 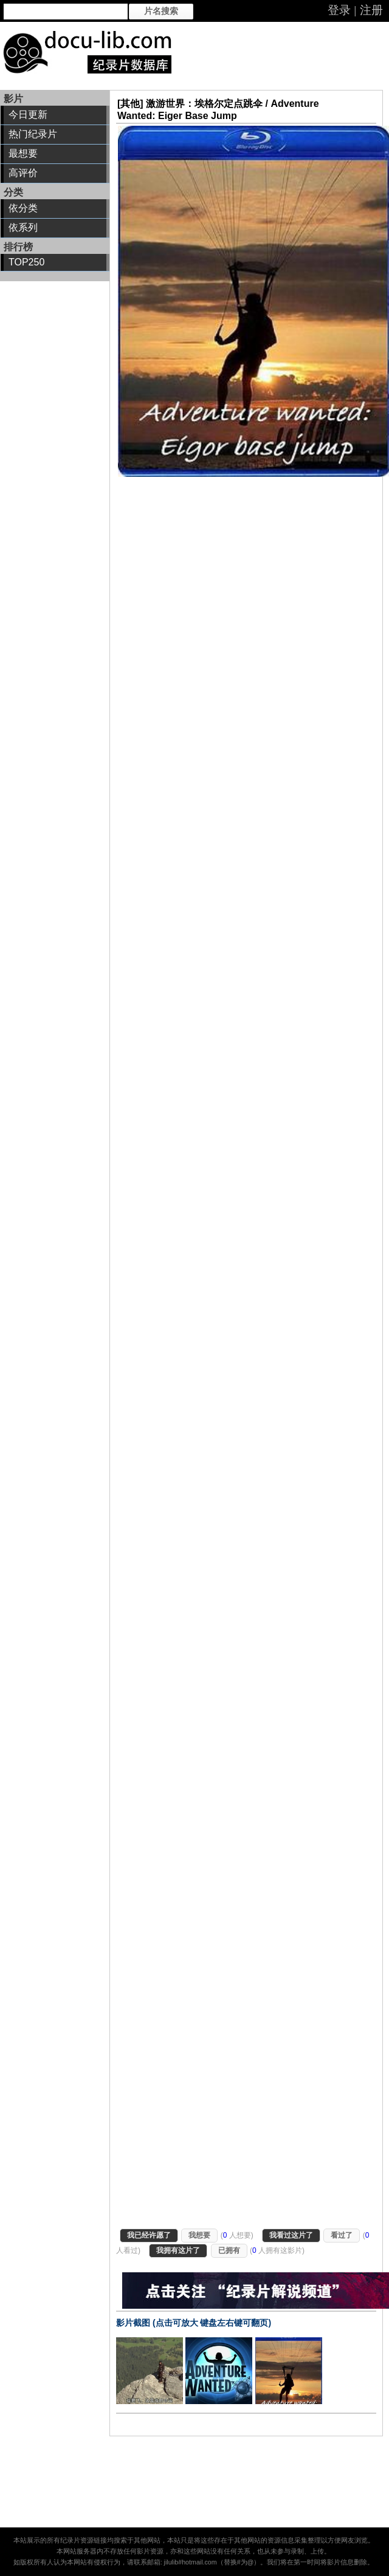 What do you see at coordinates (23, 153) in the screenshot?
I see `最想要` at bounding box center [23, 153].